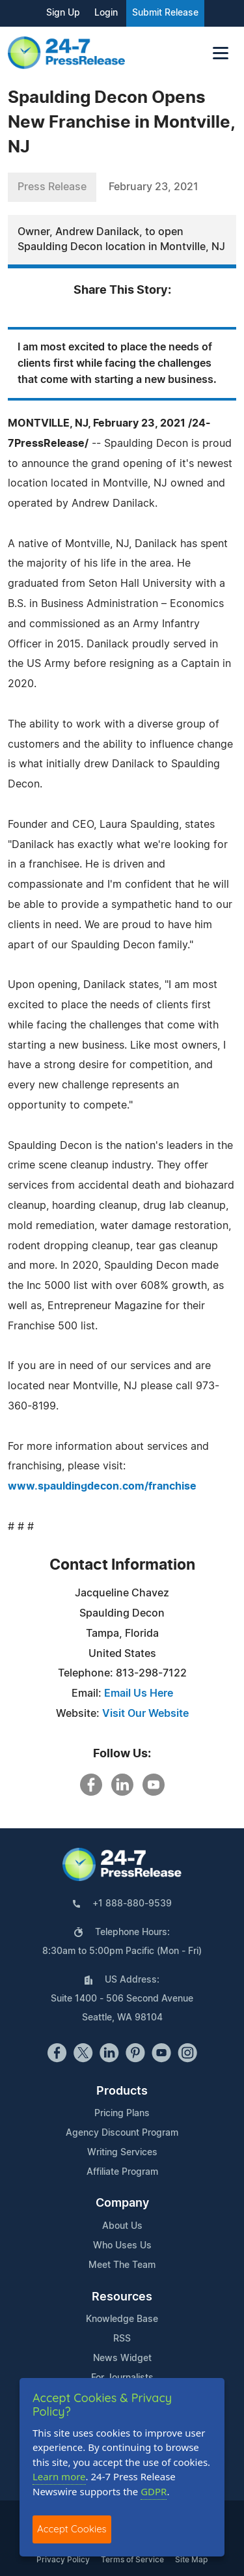 This screenshot has width=244, height=2576. I want to click on Products, so click(122, 2091).